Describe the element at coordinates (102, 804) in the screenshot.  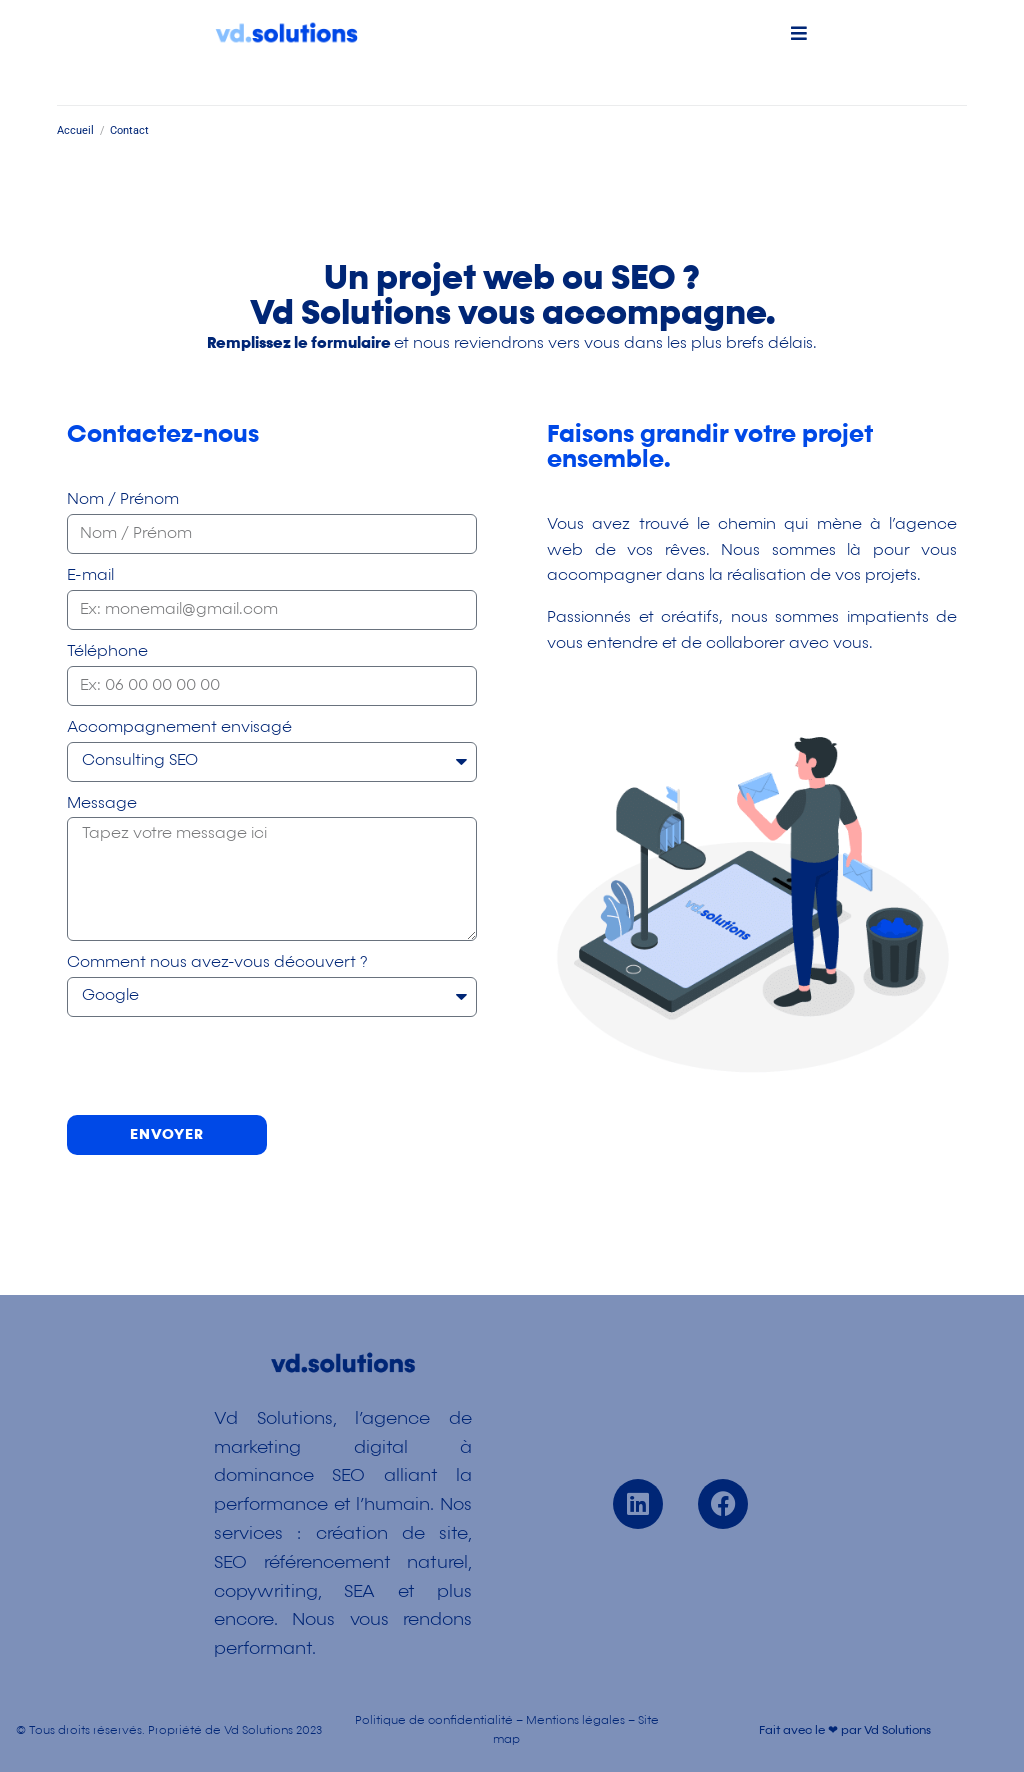
I see `Message` at that location.